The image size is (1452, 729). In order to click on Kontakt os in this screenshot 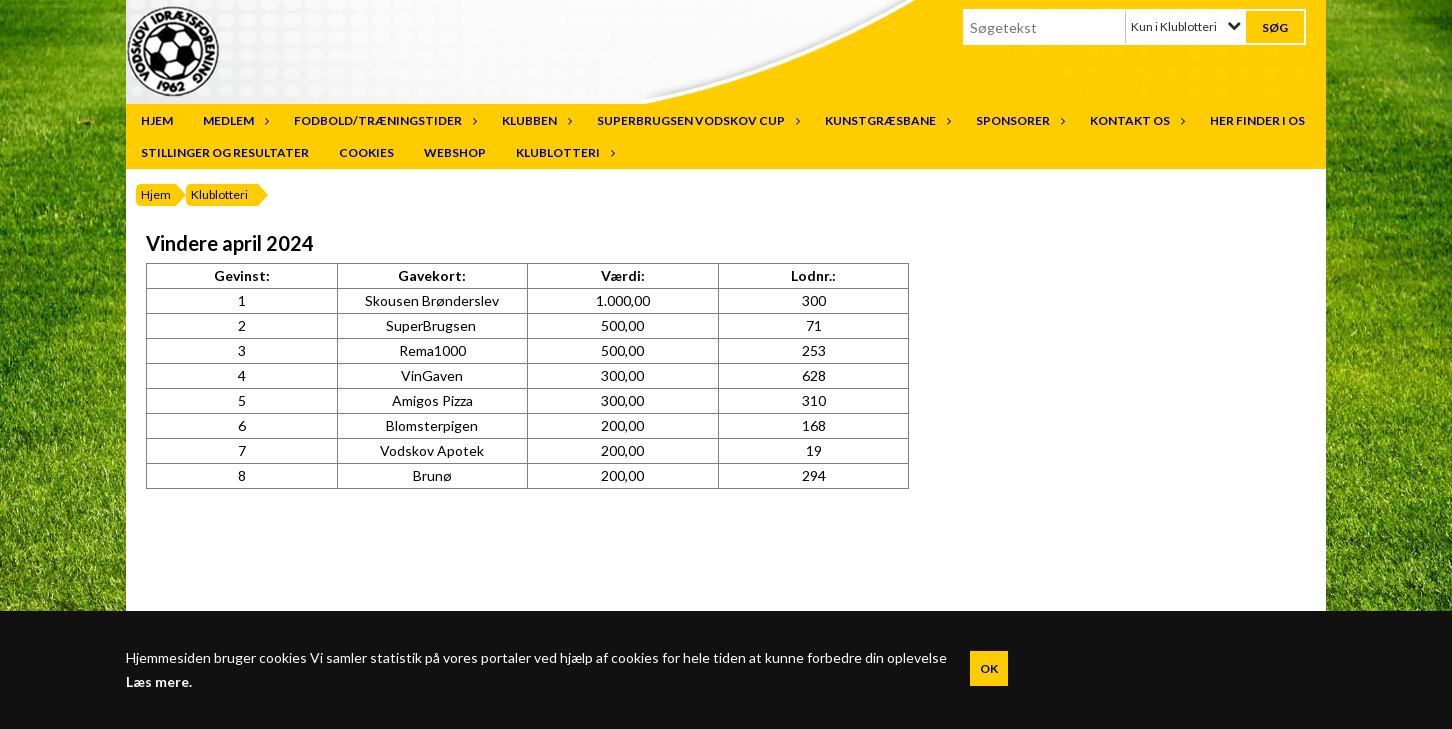, I will do `click(1135, 120)`.